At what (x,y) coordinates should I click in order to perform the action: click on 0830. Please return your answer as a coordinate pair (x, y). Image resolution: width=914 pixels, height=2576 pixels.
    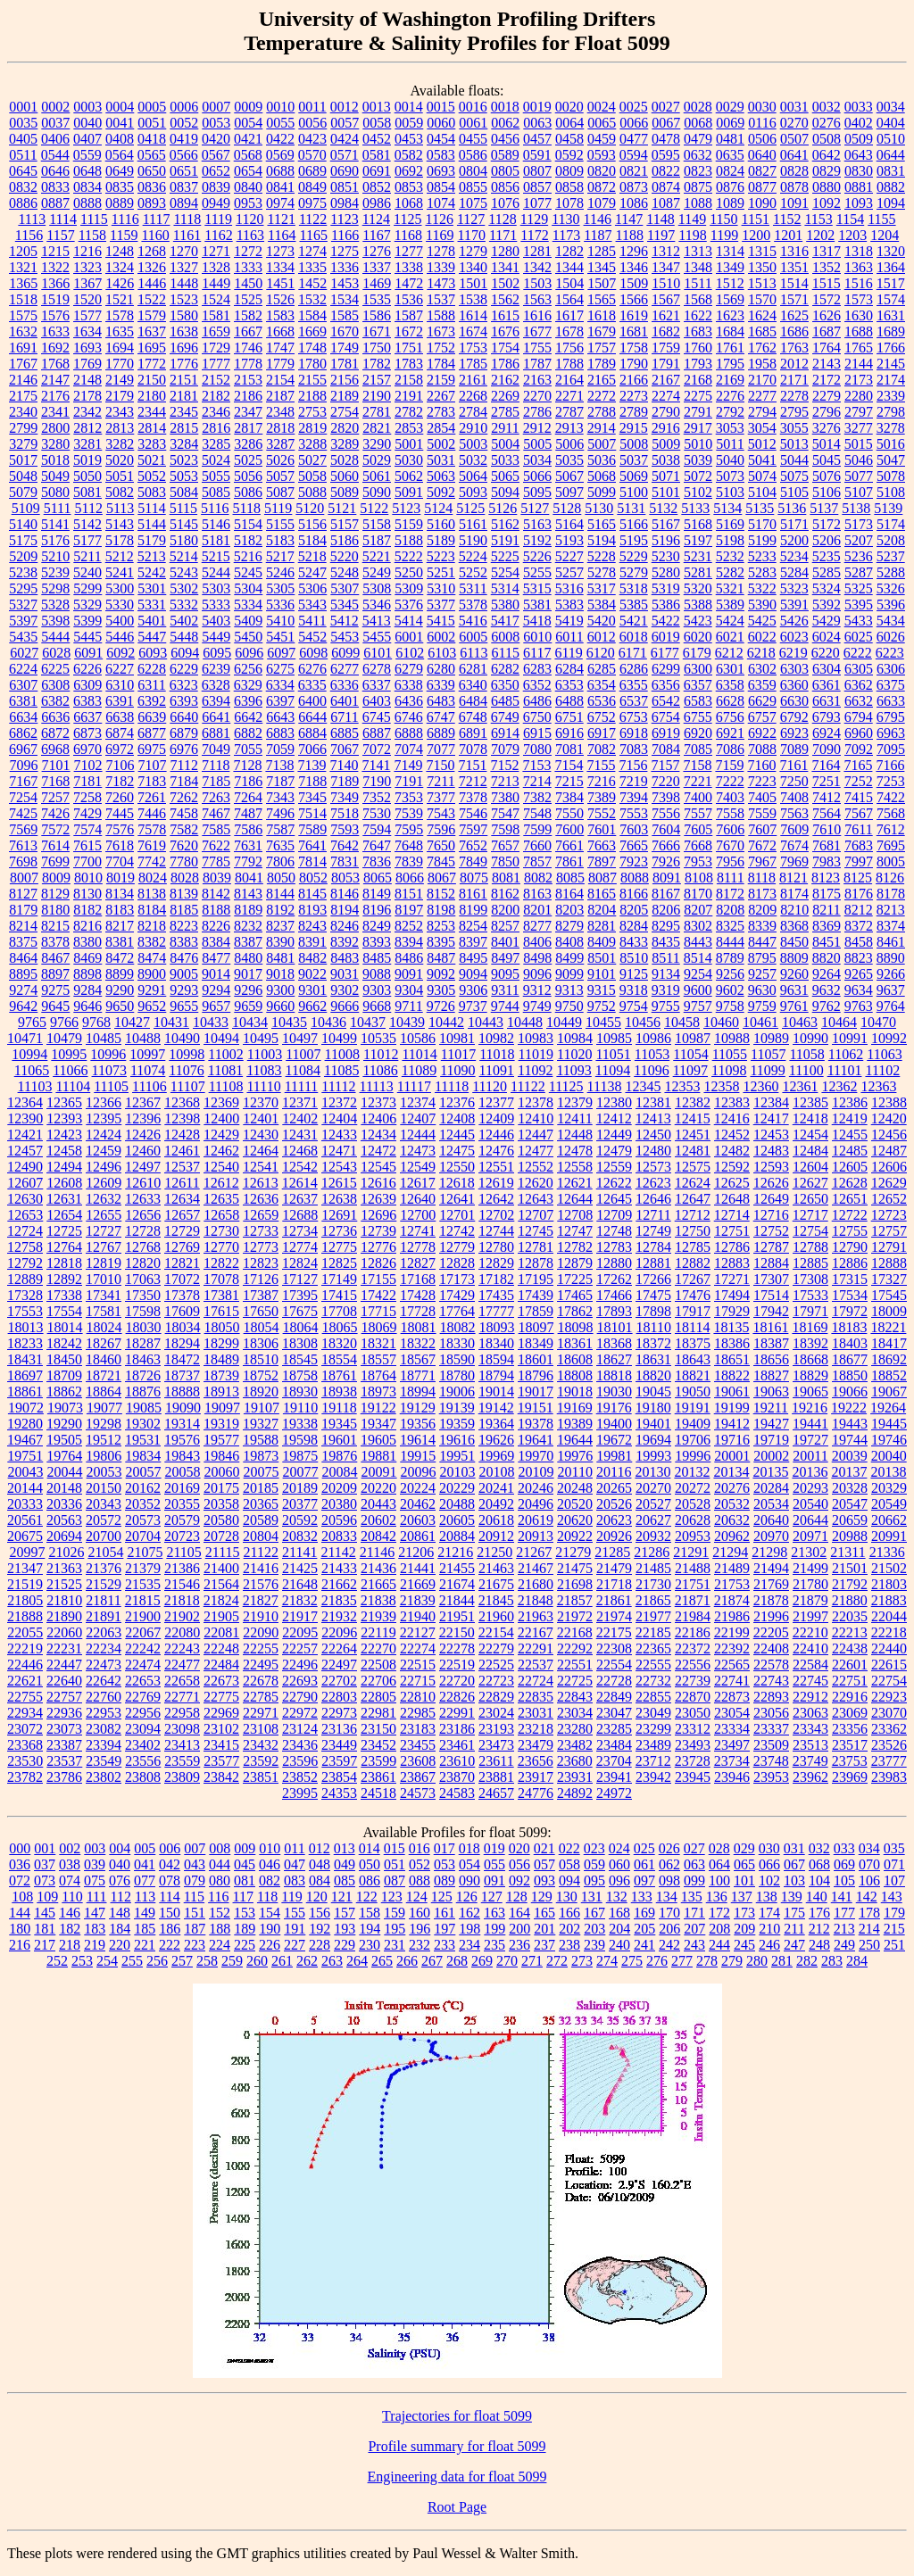
    Looking at the image, I should click on (858, 170).